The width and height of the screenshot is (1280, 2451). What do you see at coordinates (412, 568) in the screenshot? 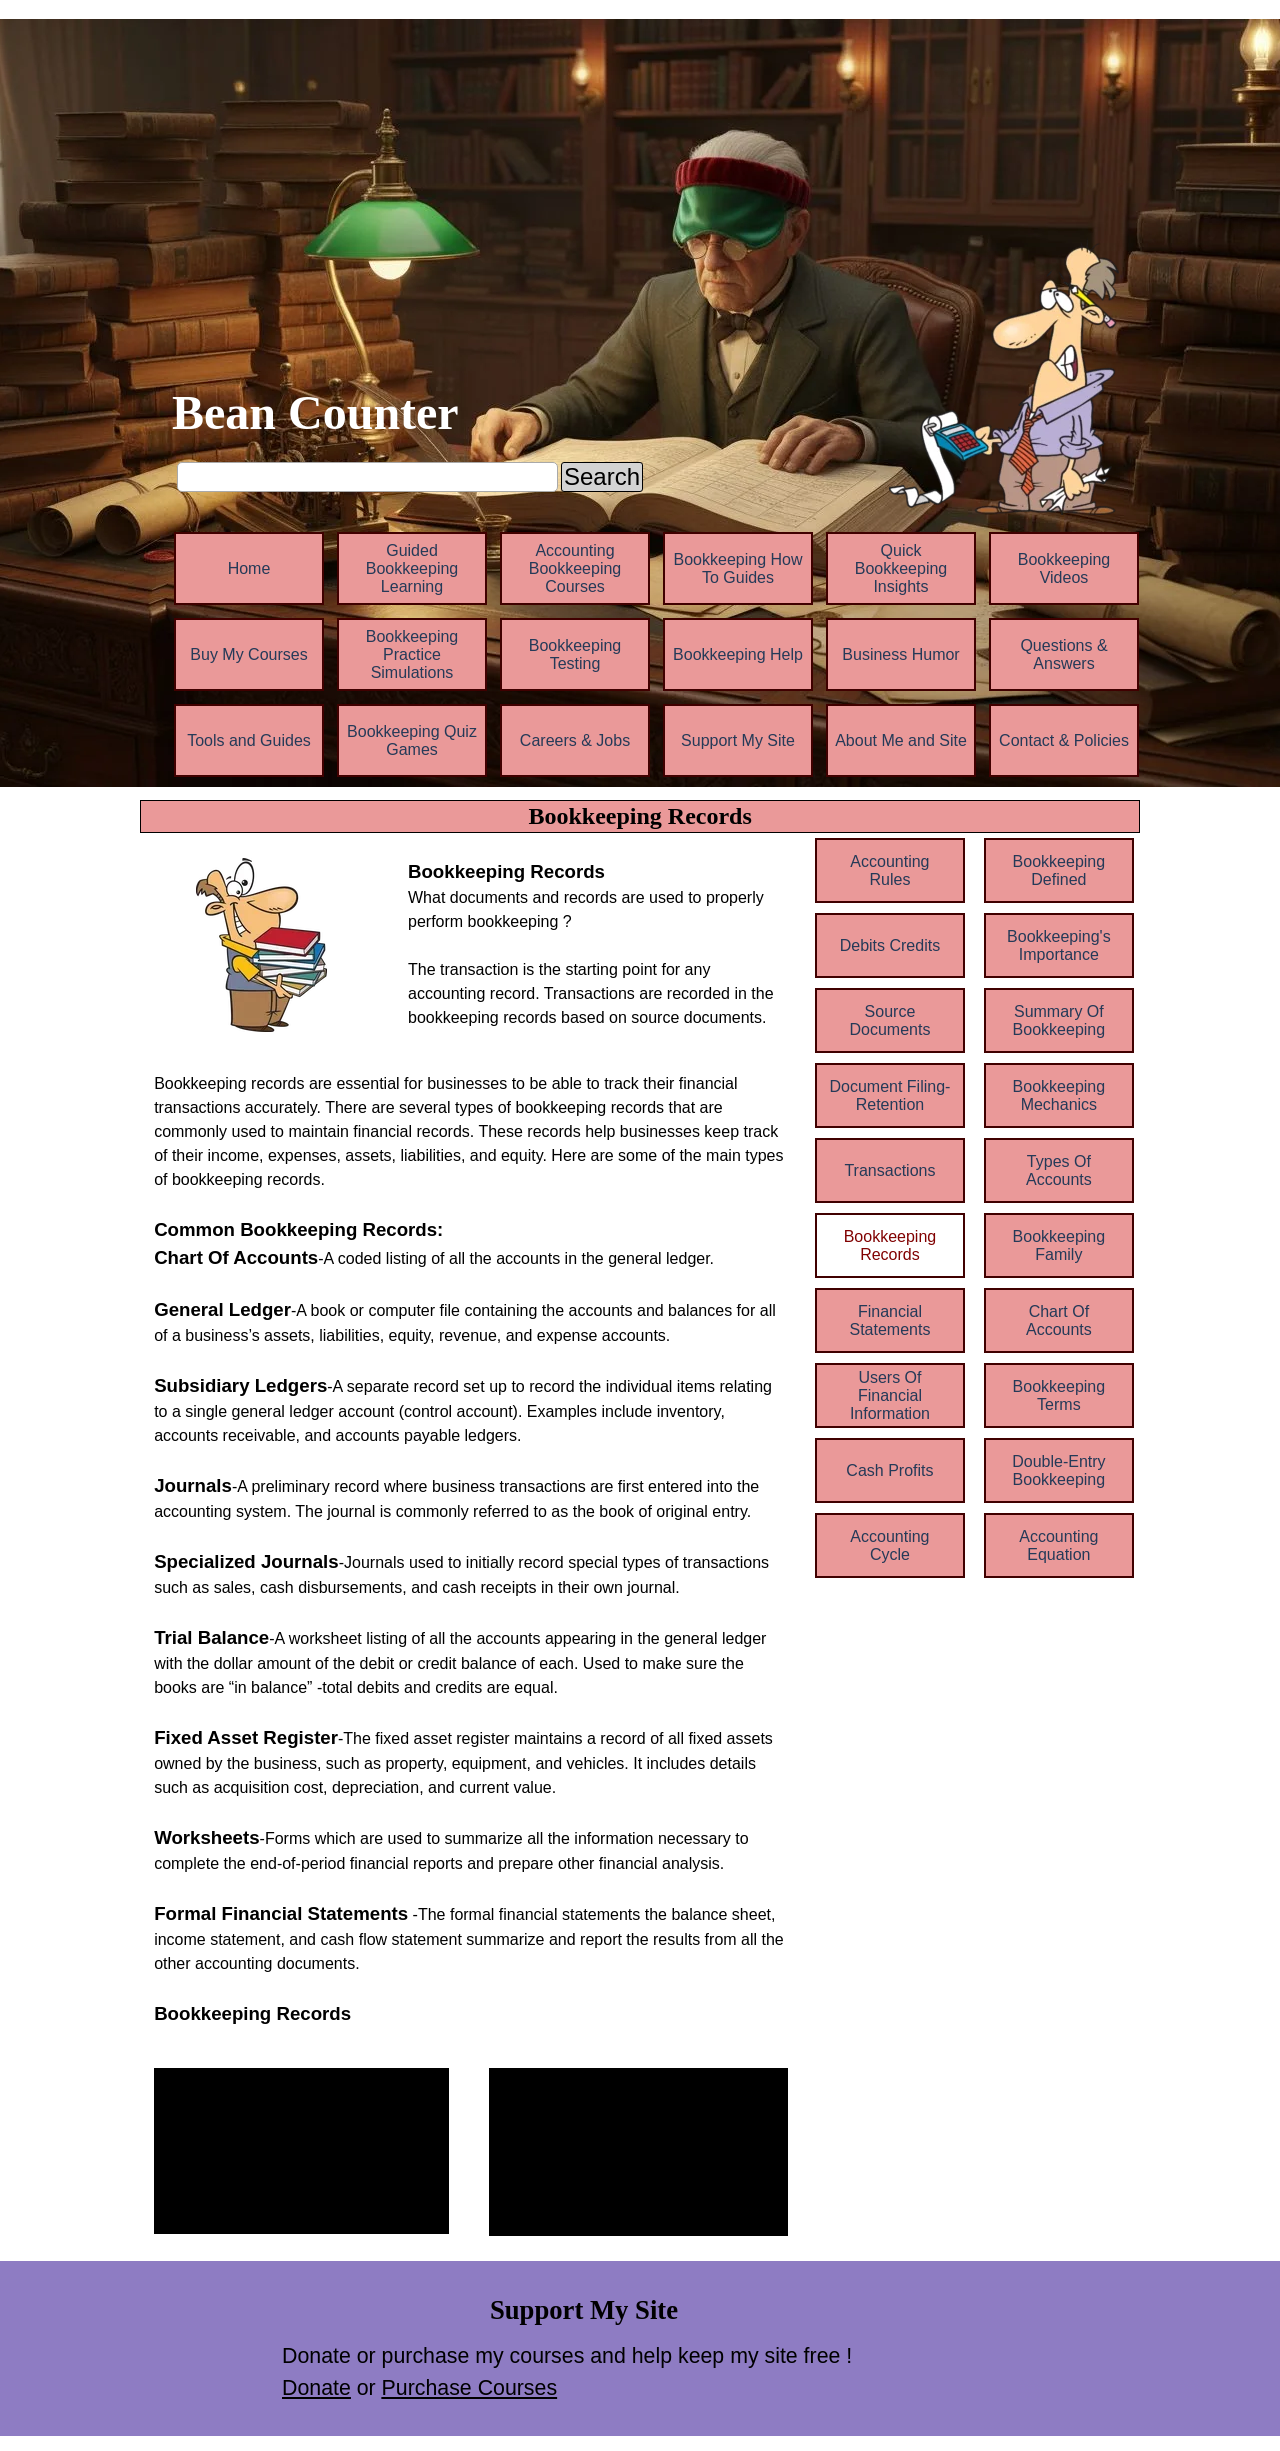
I see `Guided Bookkeeping Learning` at bounding box center [412, 568].